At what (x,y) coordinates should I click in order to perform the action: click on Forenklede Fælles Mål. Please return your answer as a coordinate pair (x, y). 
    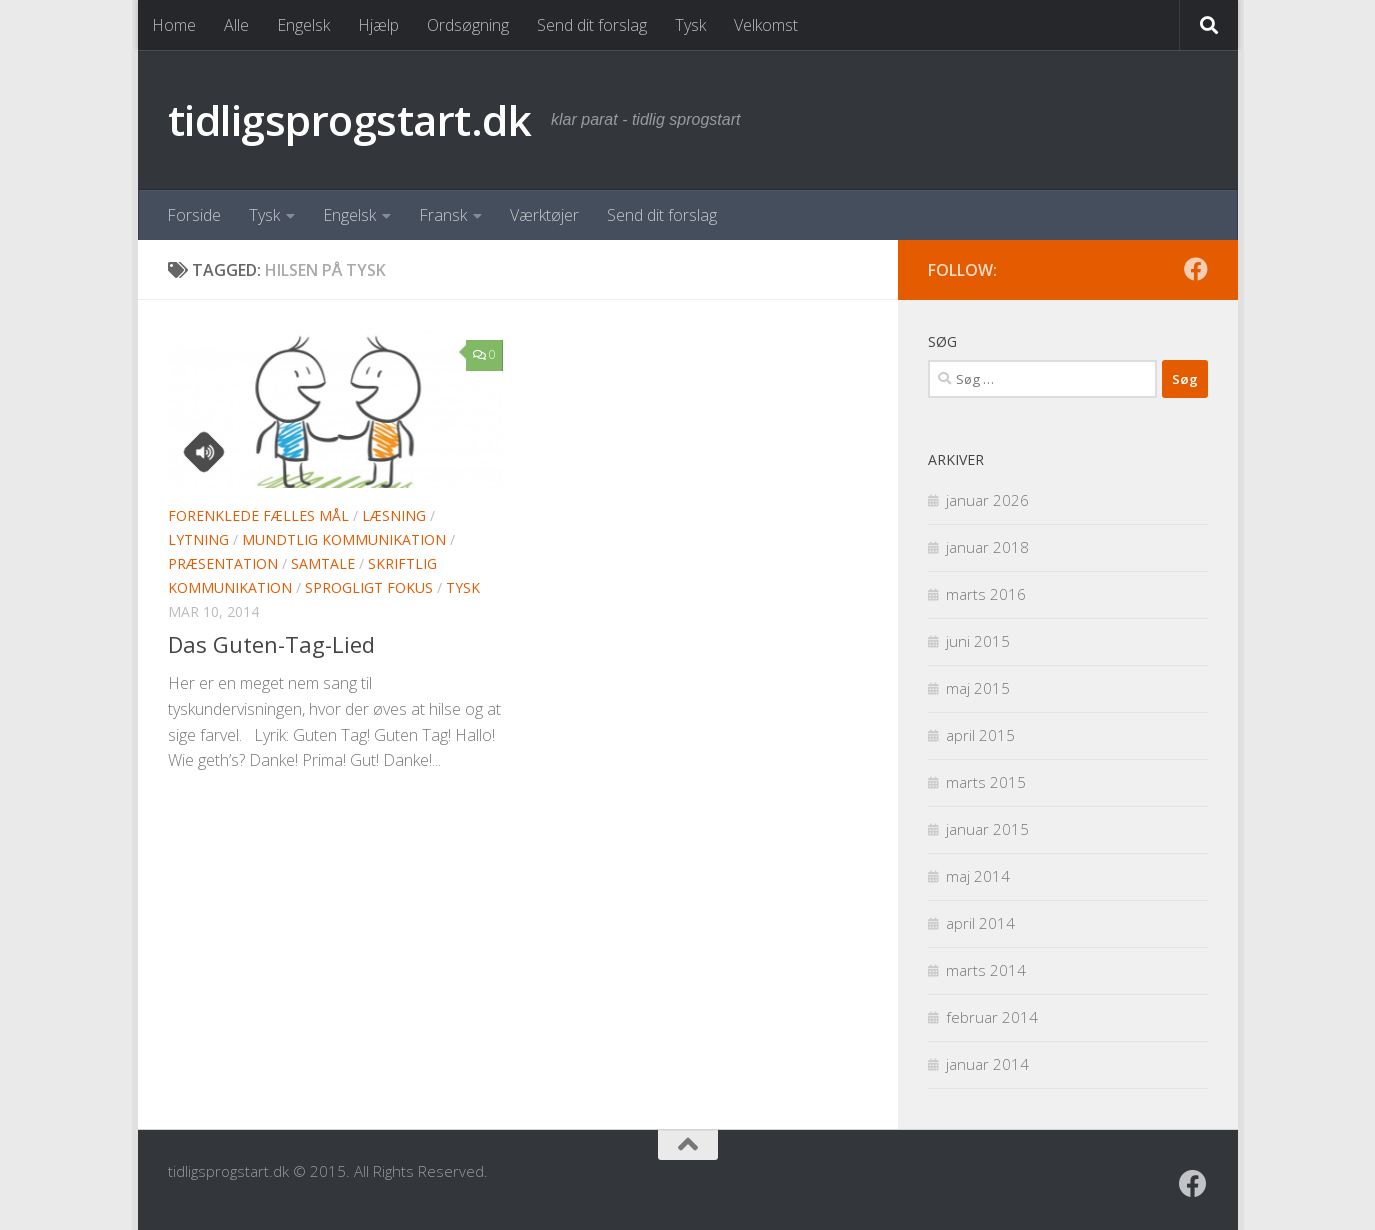
    Looking at the image, I should click on (258, 515).